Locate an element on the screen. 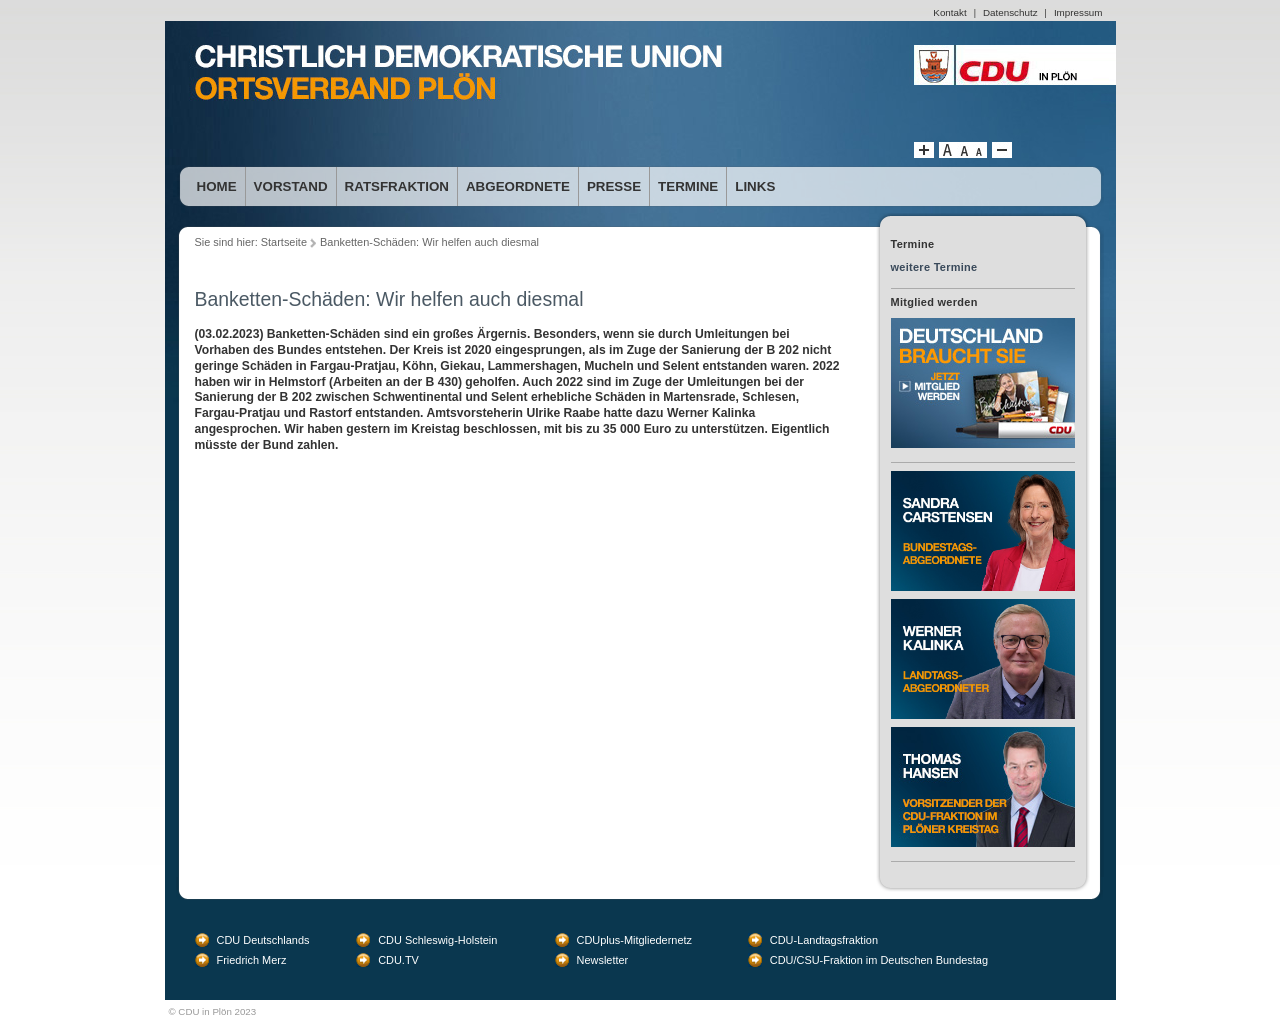 The width and height of the screenshot is (1280, 1030). Vorstand is located at coordinates (291, 186).